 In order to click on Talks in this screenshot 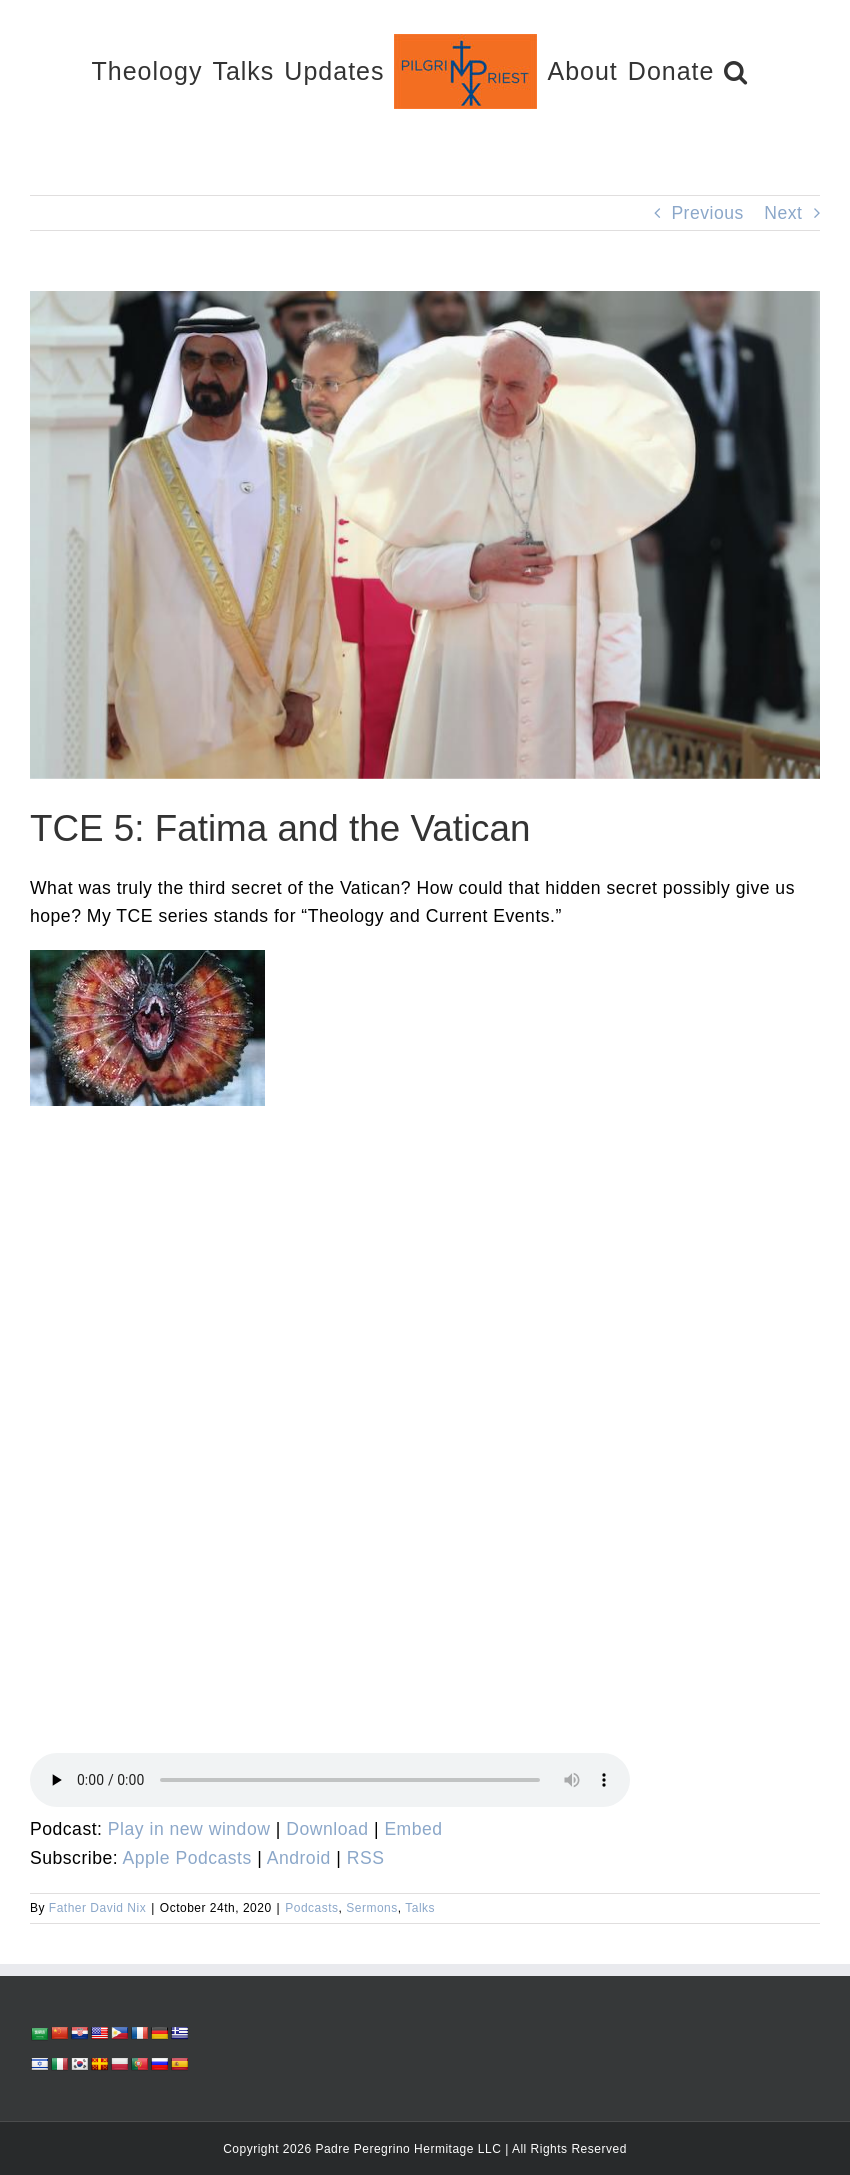, I will do `click(420, 1908)`.